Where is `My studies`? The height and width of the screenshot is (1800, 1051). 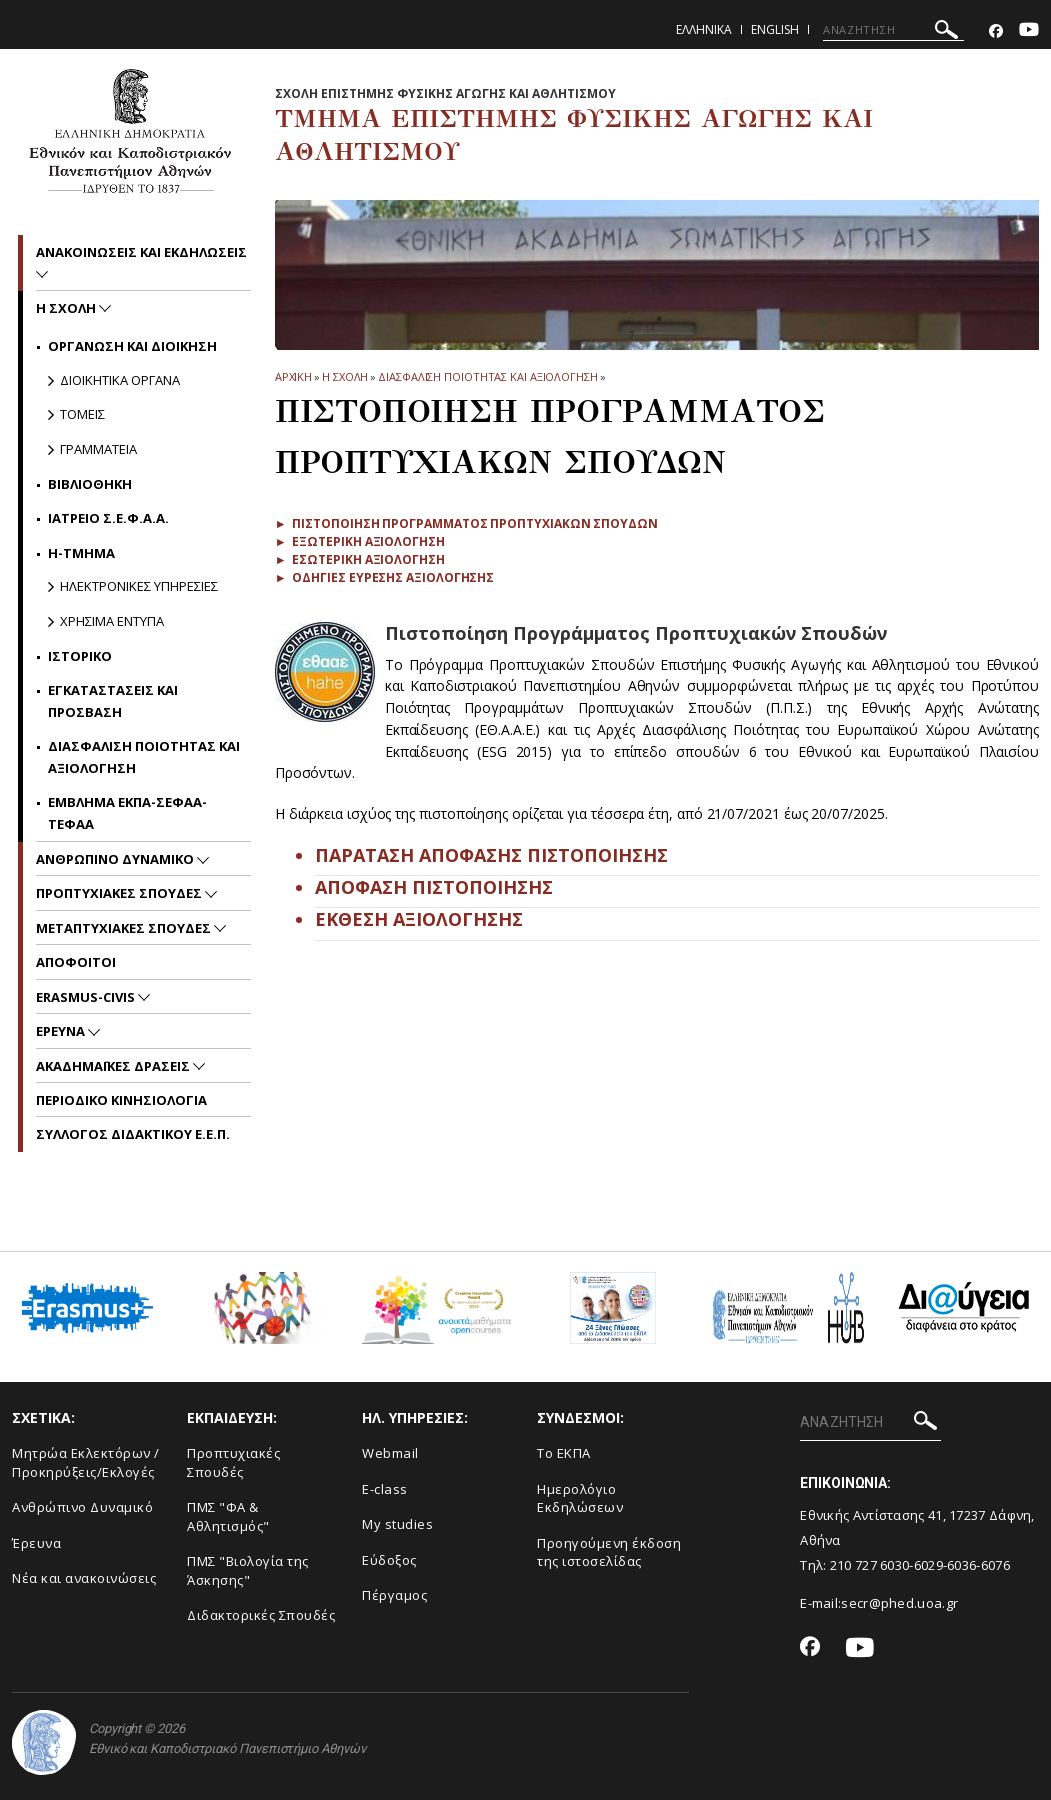 My studies is located at coordinates (397, 1524).